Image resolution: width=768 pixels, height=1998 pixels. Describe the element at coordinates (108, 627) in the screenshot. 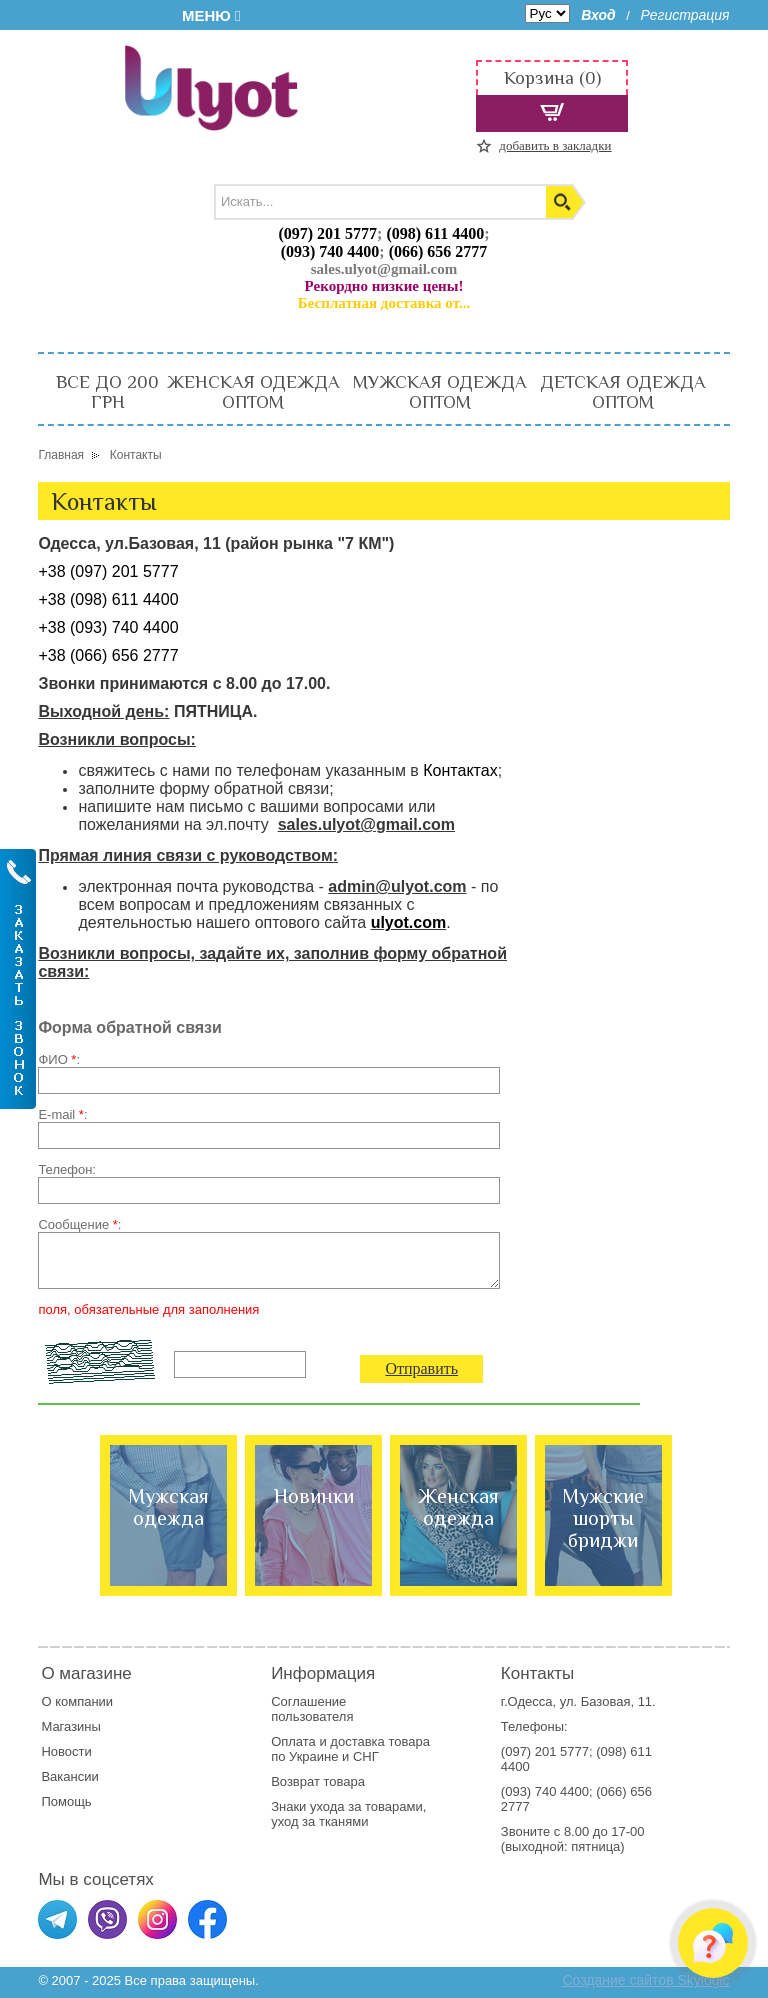

I see `+38 (093) 740 4400` at that location.